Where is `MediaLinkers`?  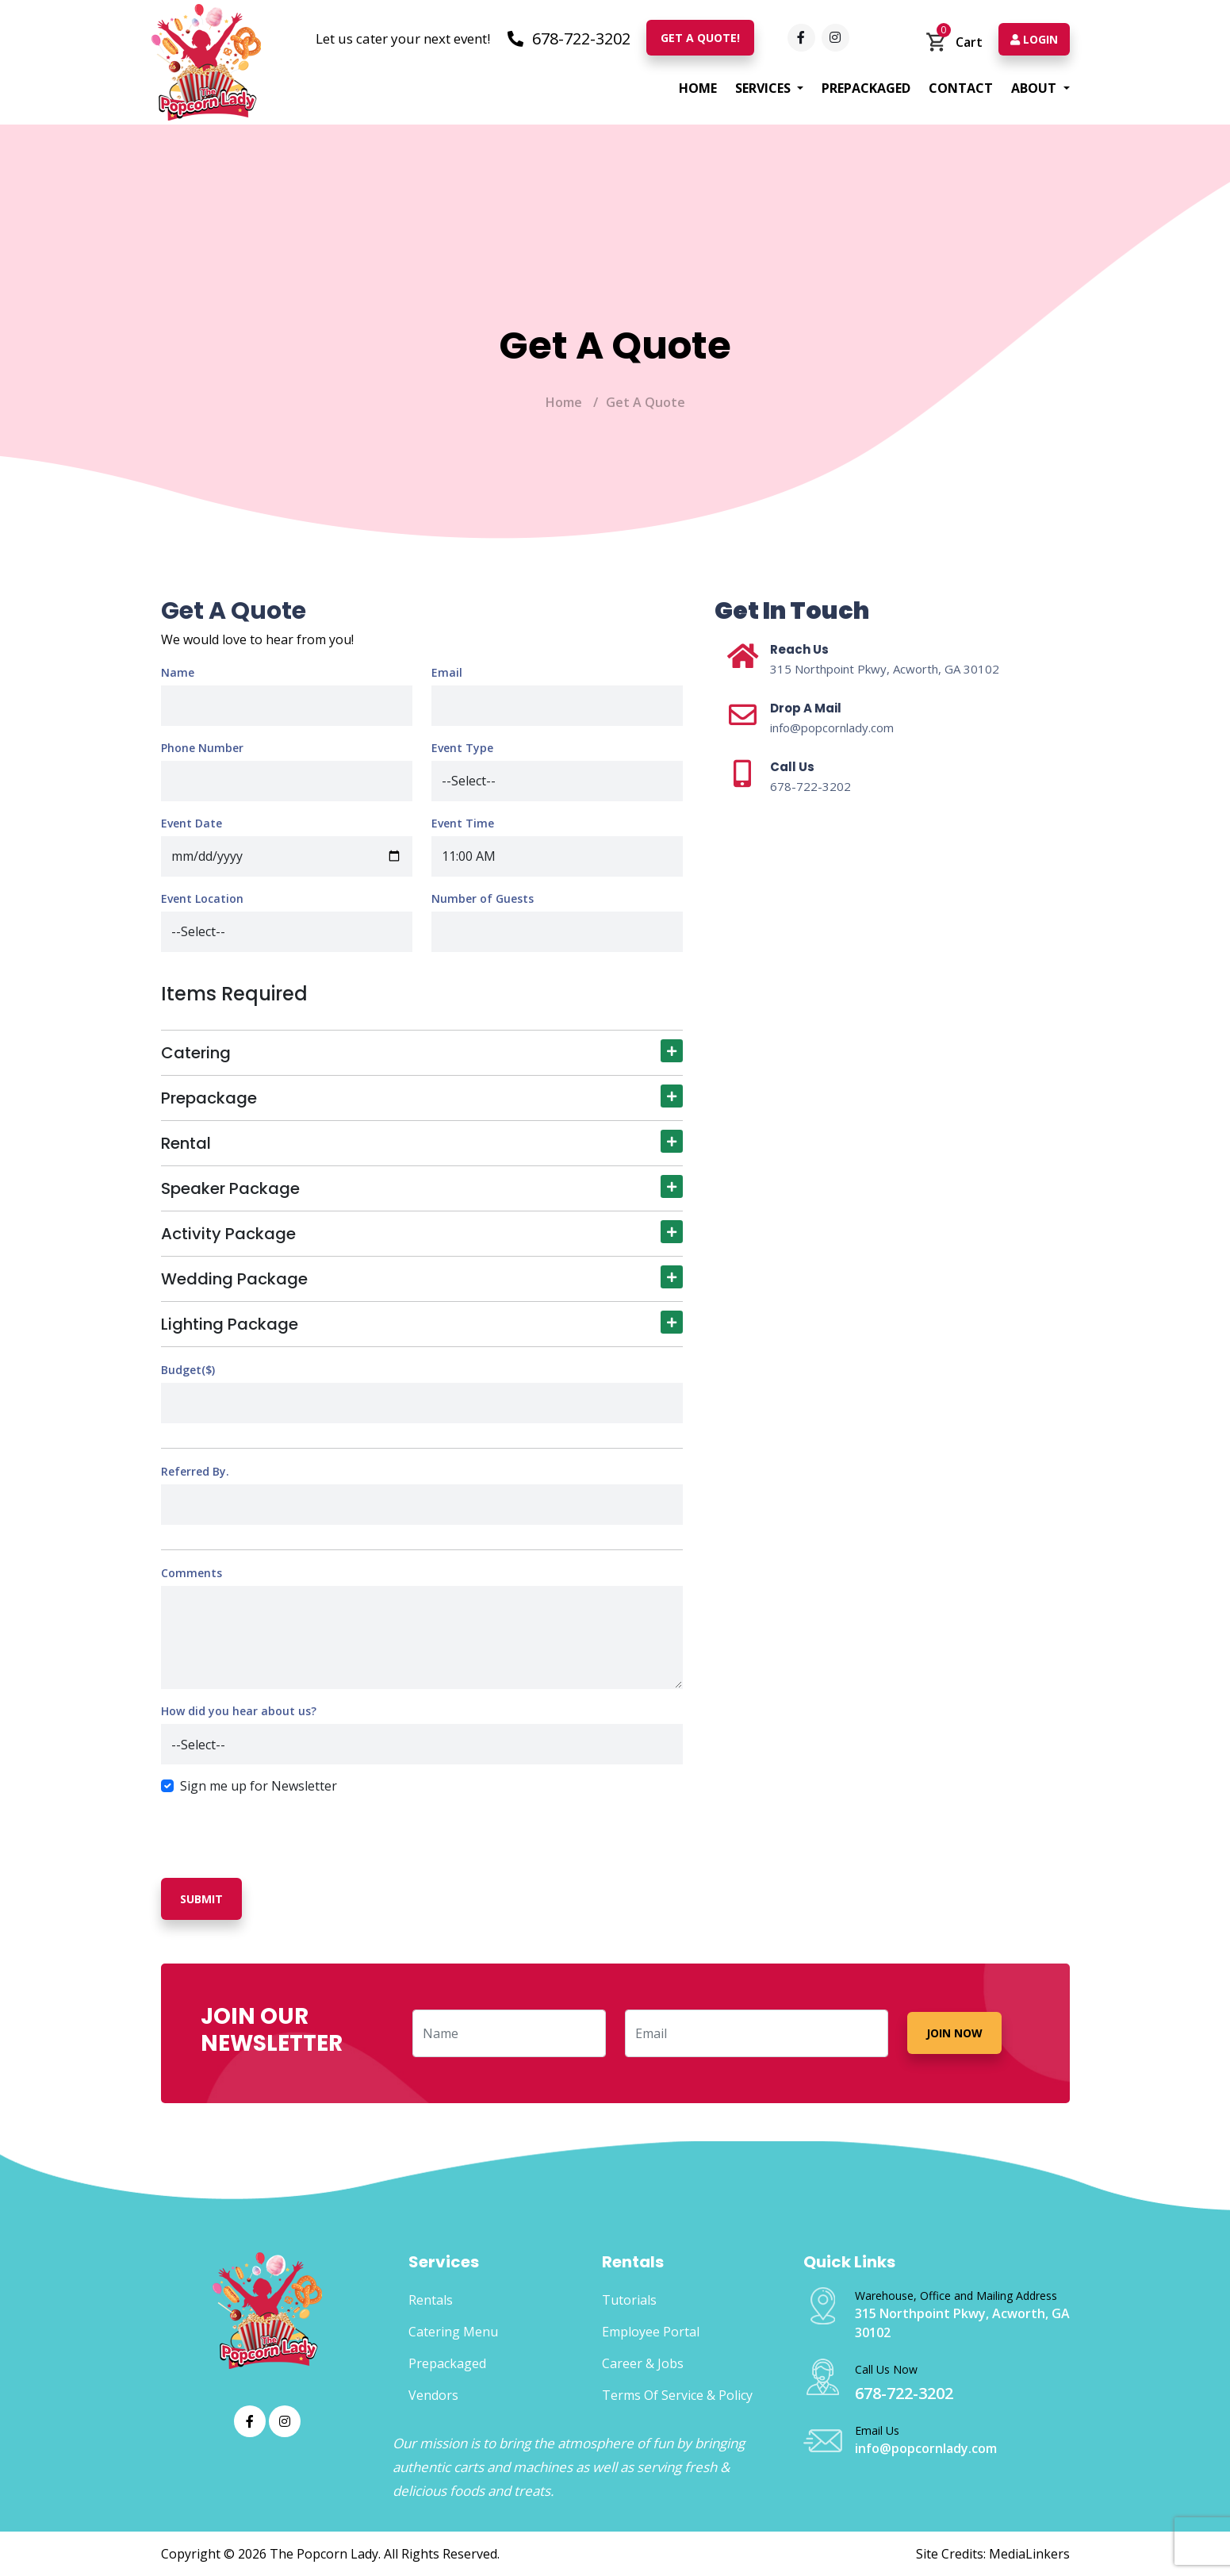 MediaLinkers is located at coordinates (1029, 2554).